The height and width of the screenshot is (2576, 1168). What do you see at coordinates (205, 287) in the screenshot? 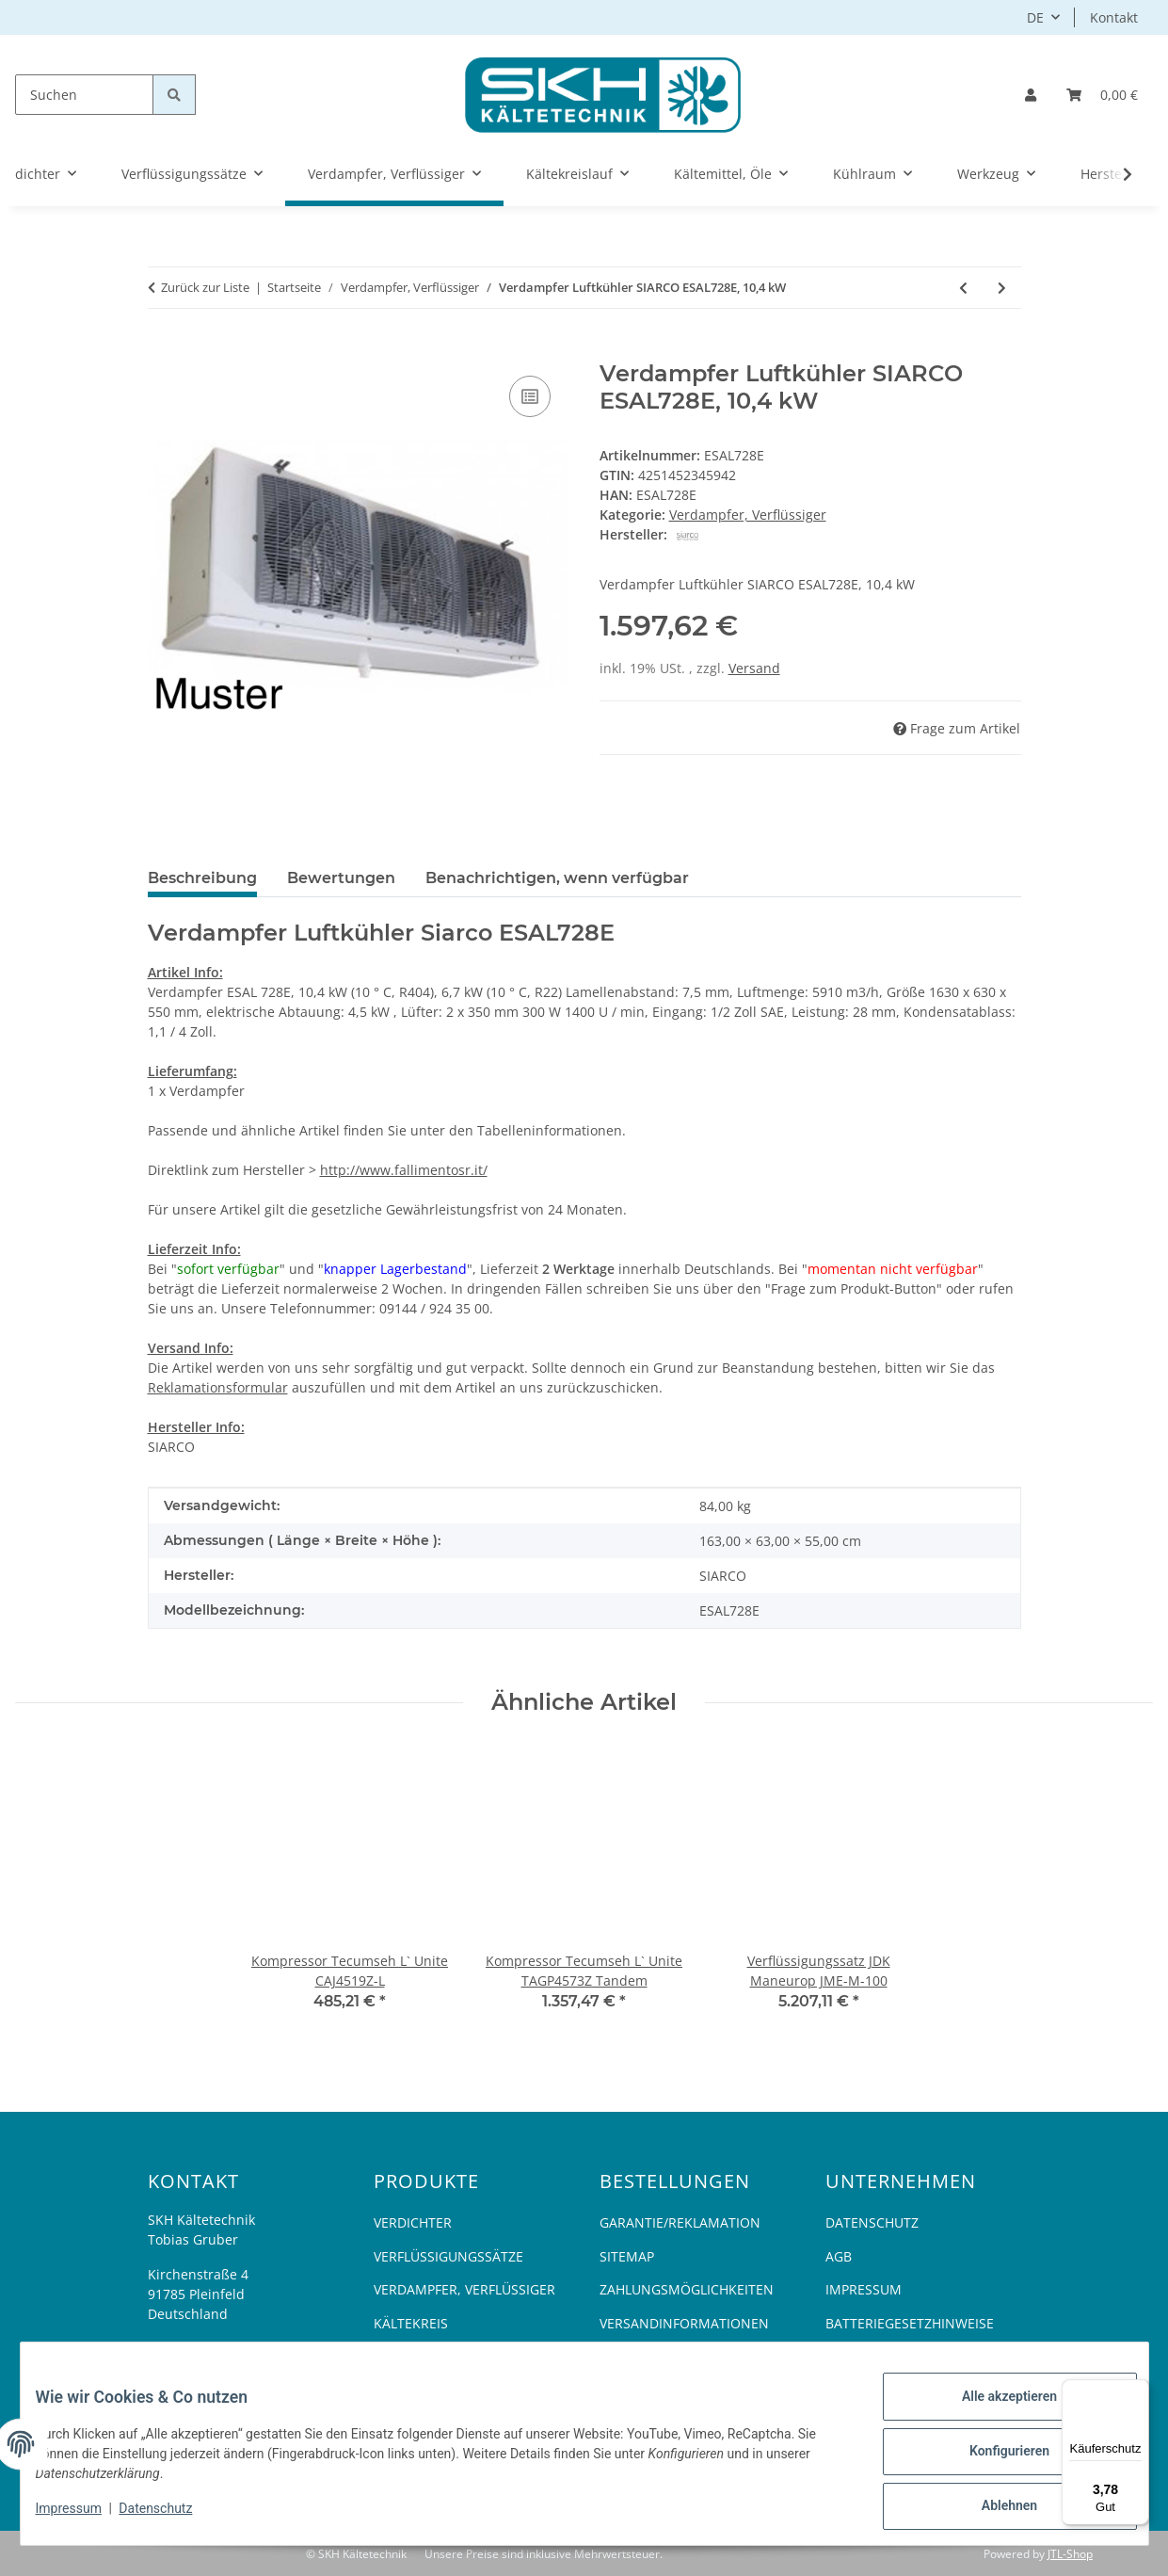
I see `Zurück zur Liste` at bounding box center [205, 287].